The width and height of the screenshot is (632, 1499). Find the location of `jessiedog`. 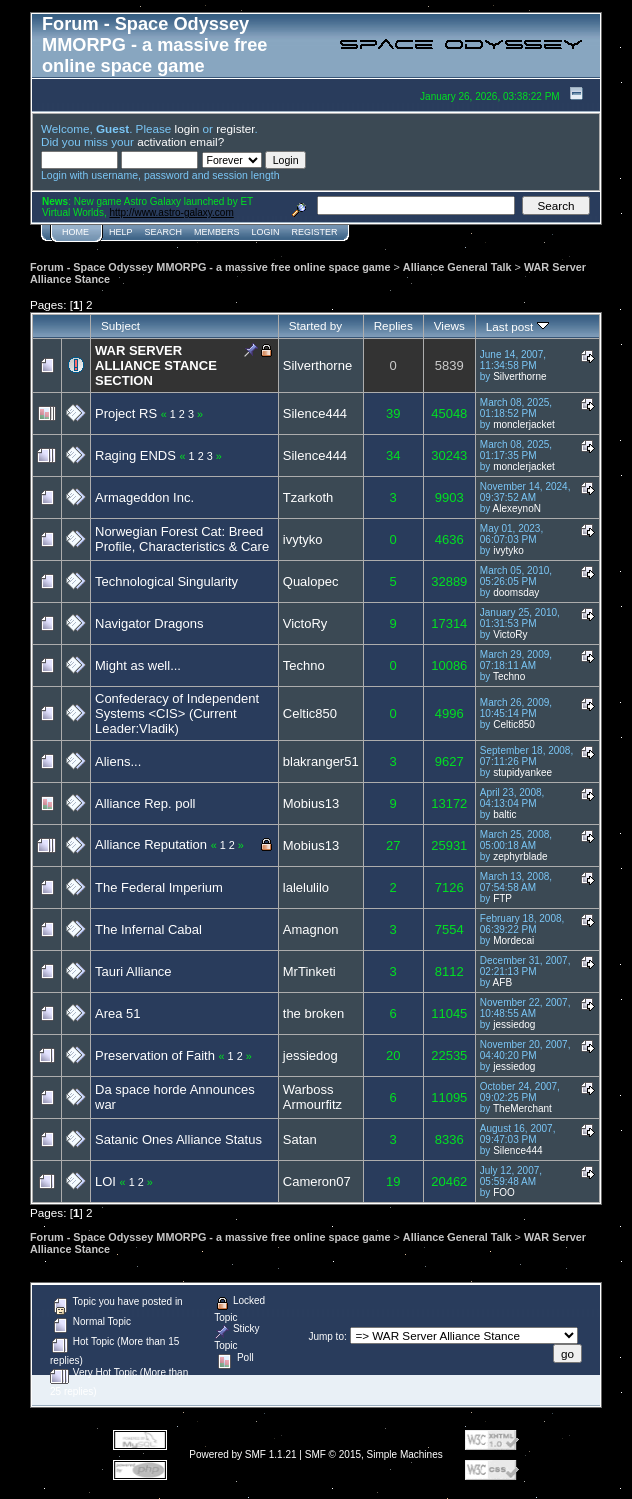

jessiedog is located at coordinates (514, 1024).